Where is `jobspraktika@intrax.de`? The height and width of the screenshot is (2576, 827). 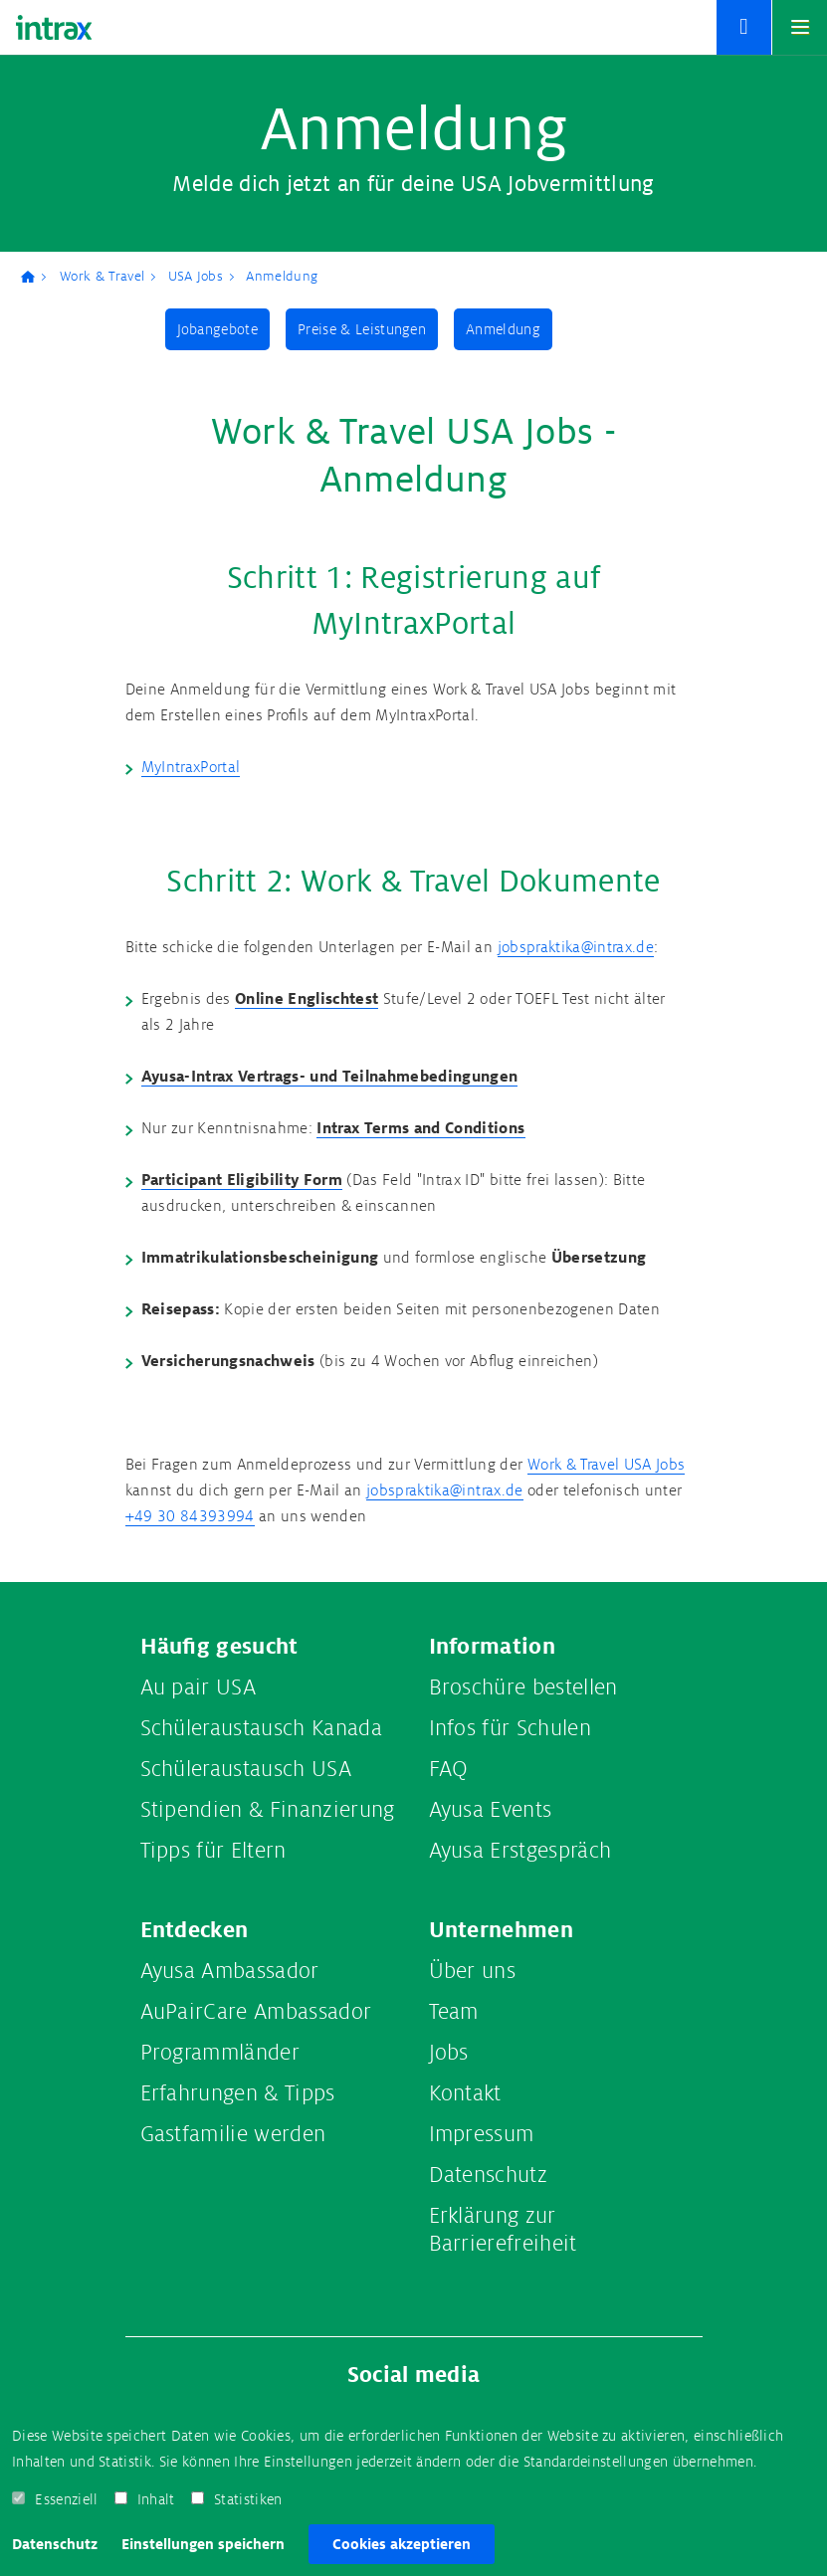 jobspraktika@intrax.de is located at coordinates (576, 947).